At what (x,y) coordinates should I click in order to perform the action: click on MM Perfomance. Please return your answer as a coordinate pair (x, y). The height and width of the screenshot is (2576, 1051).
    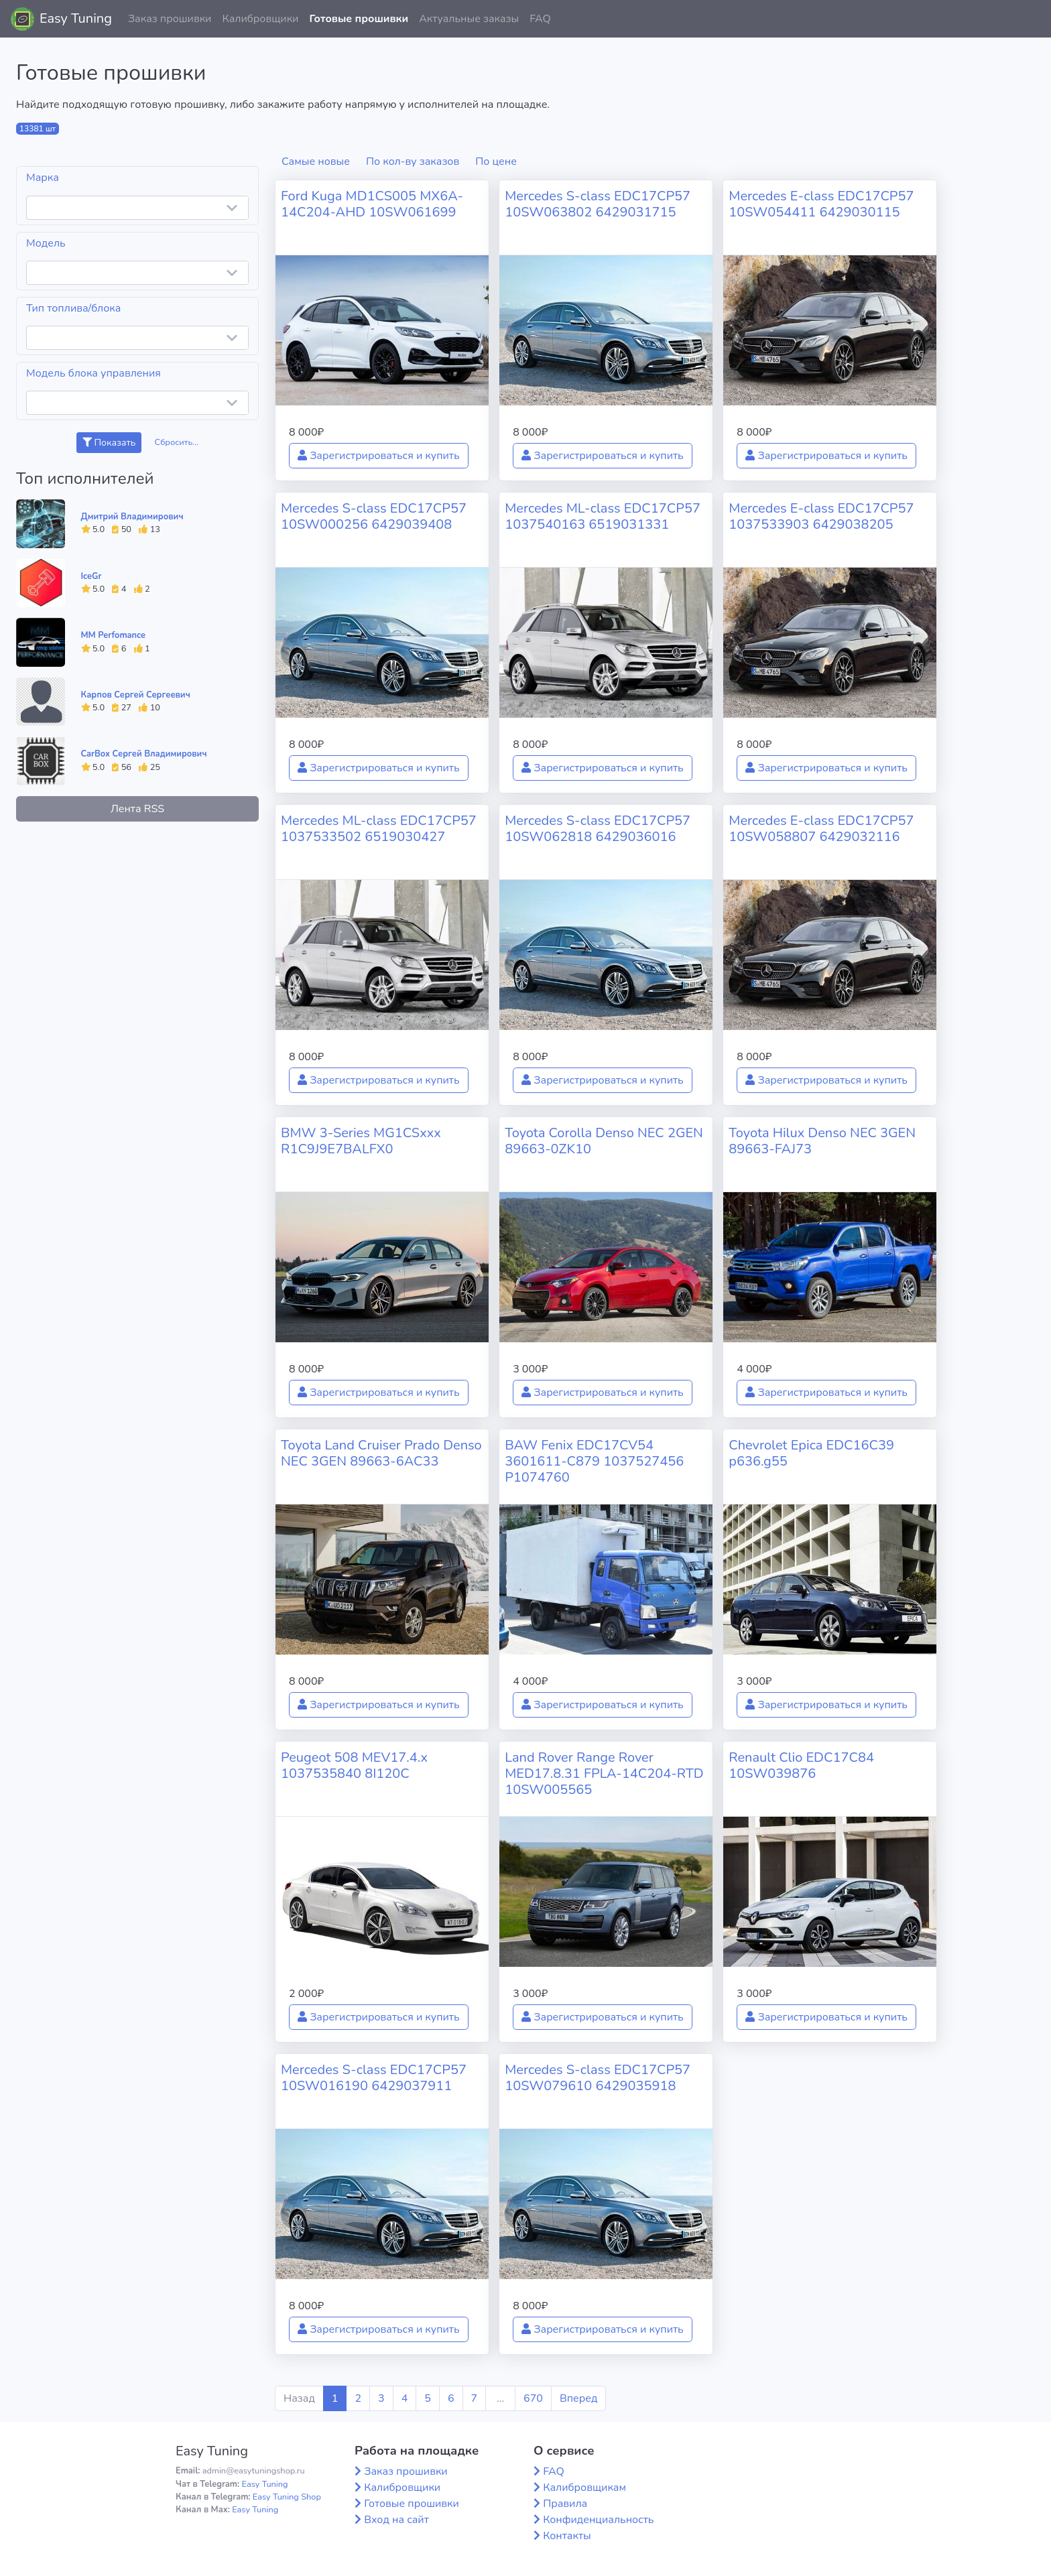
    Looking at the image, I should click on (113, 635).